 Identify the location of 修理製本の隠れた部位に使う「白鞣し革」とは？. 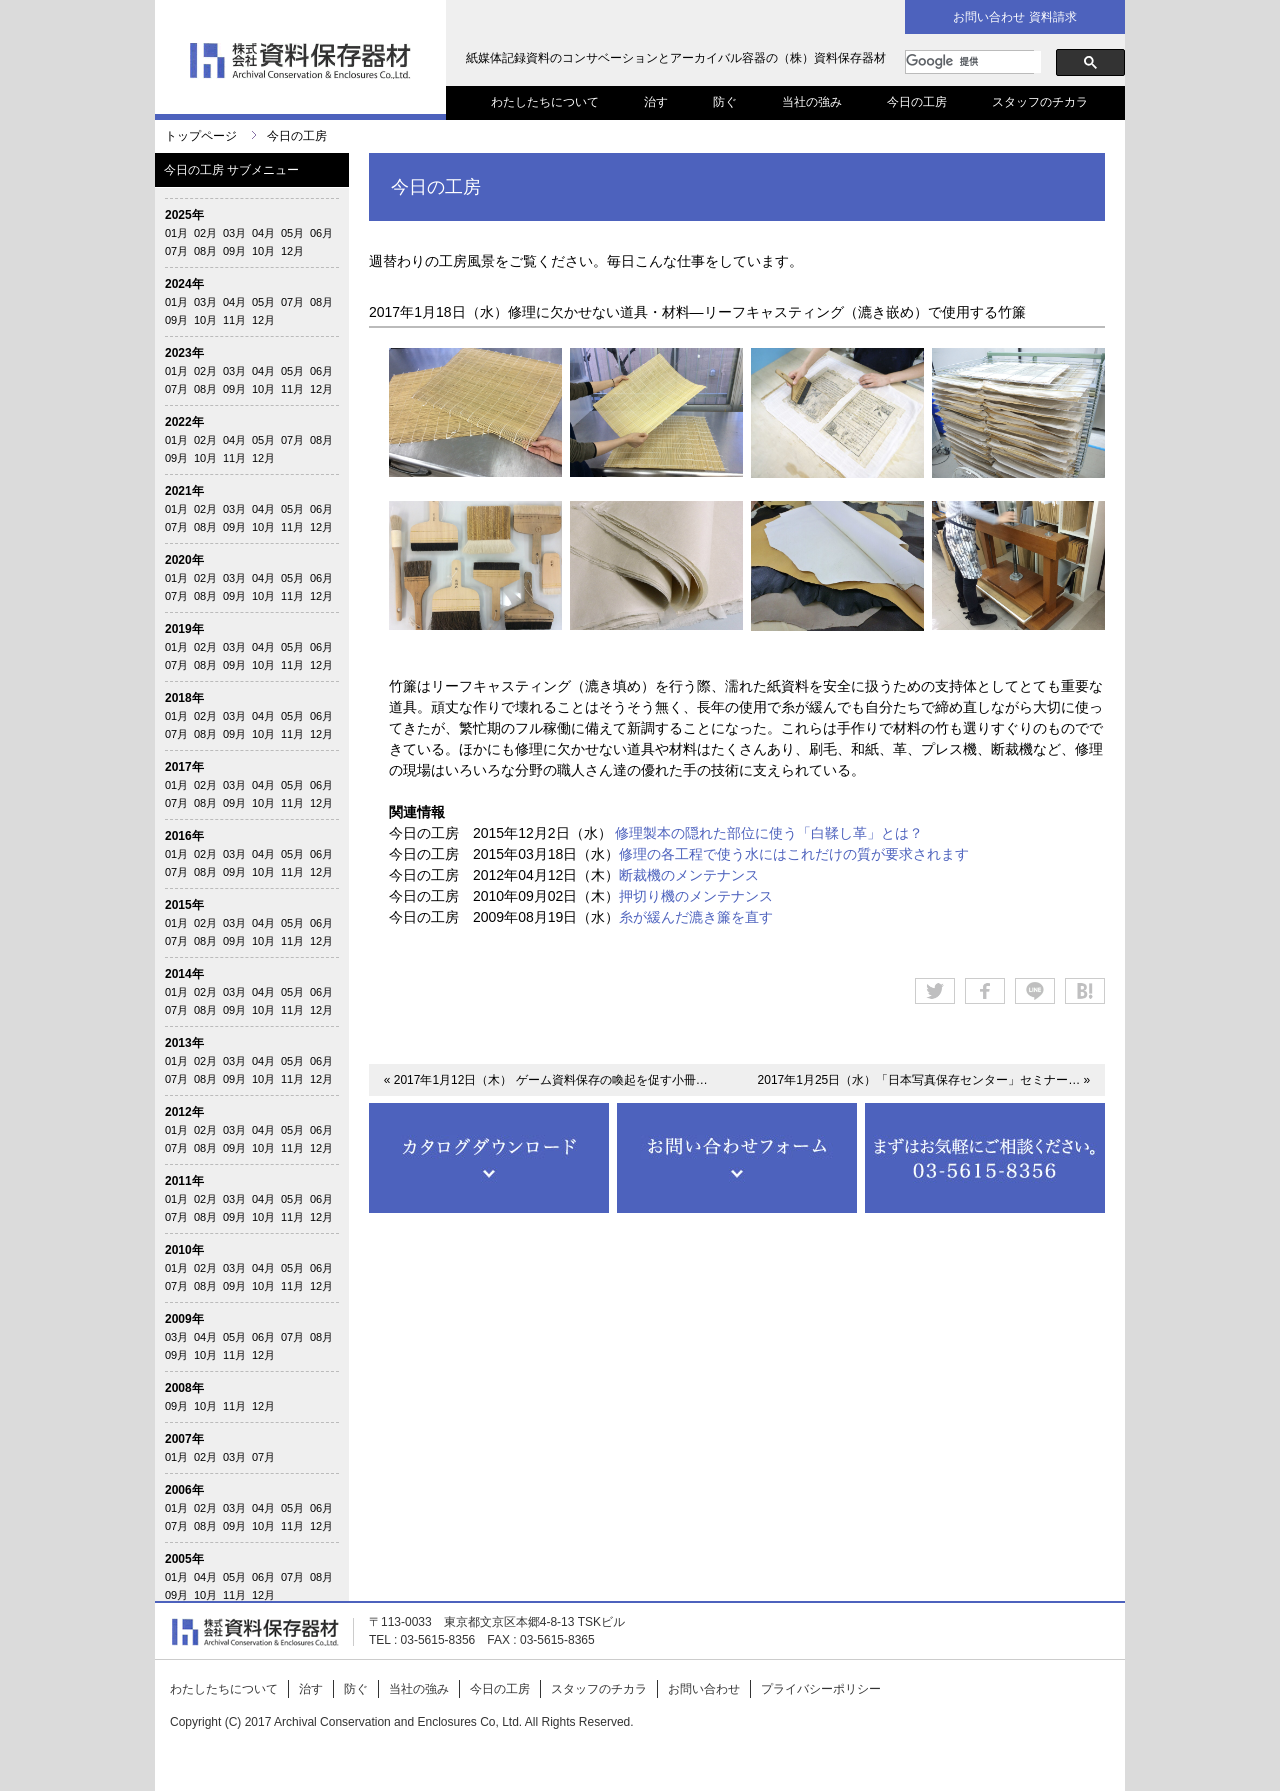
(769, 833).